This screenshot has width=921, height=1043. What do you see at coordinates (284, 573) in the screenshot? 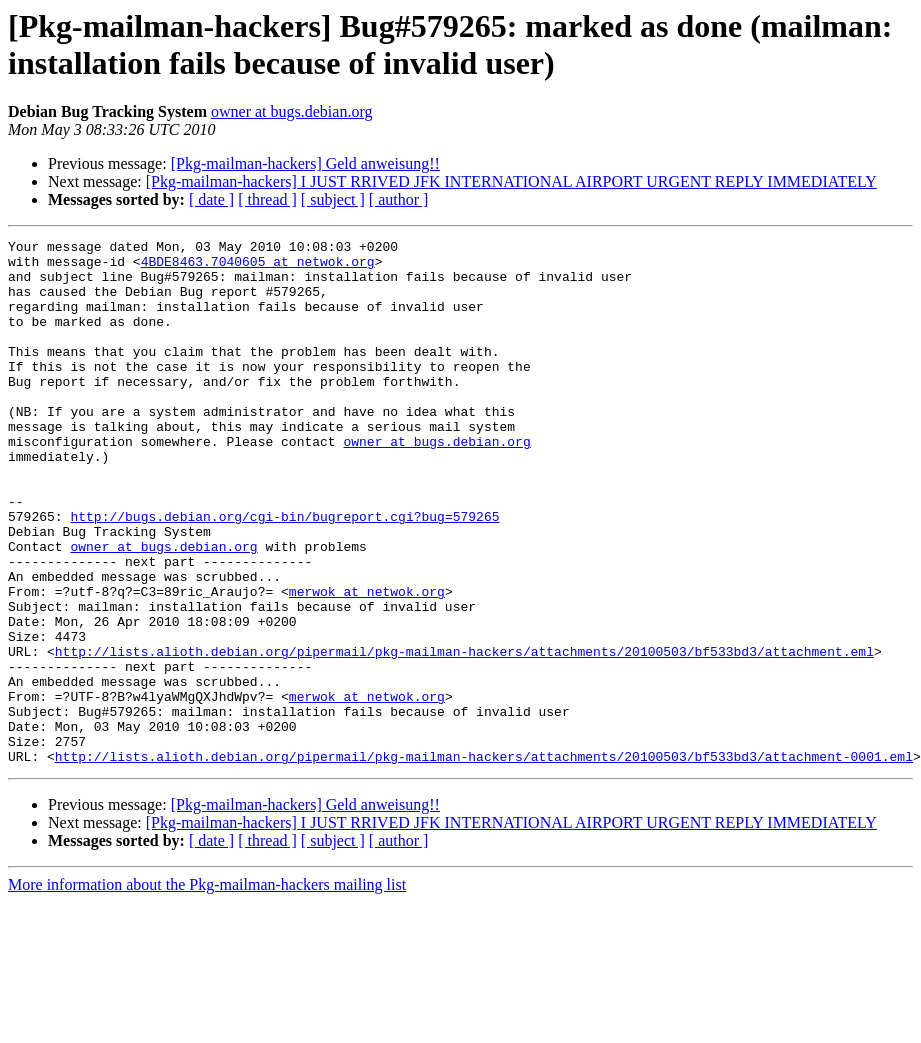
I see `http://bugs.debian.org/cgi-bin/bugreport.cgi?bug=579265` at bounding box center [284, 573].